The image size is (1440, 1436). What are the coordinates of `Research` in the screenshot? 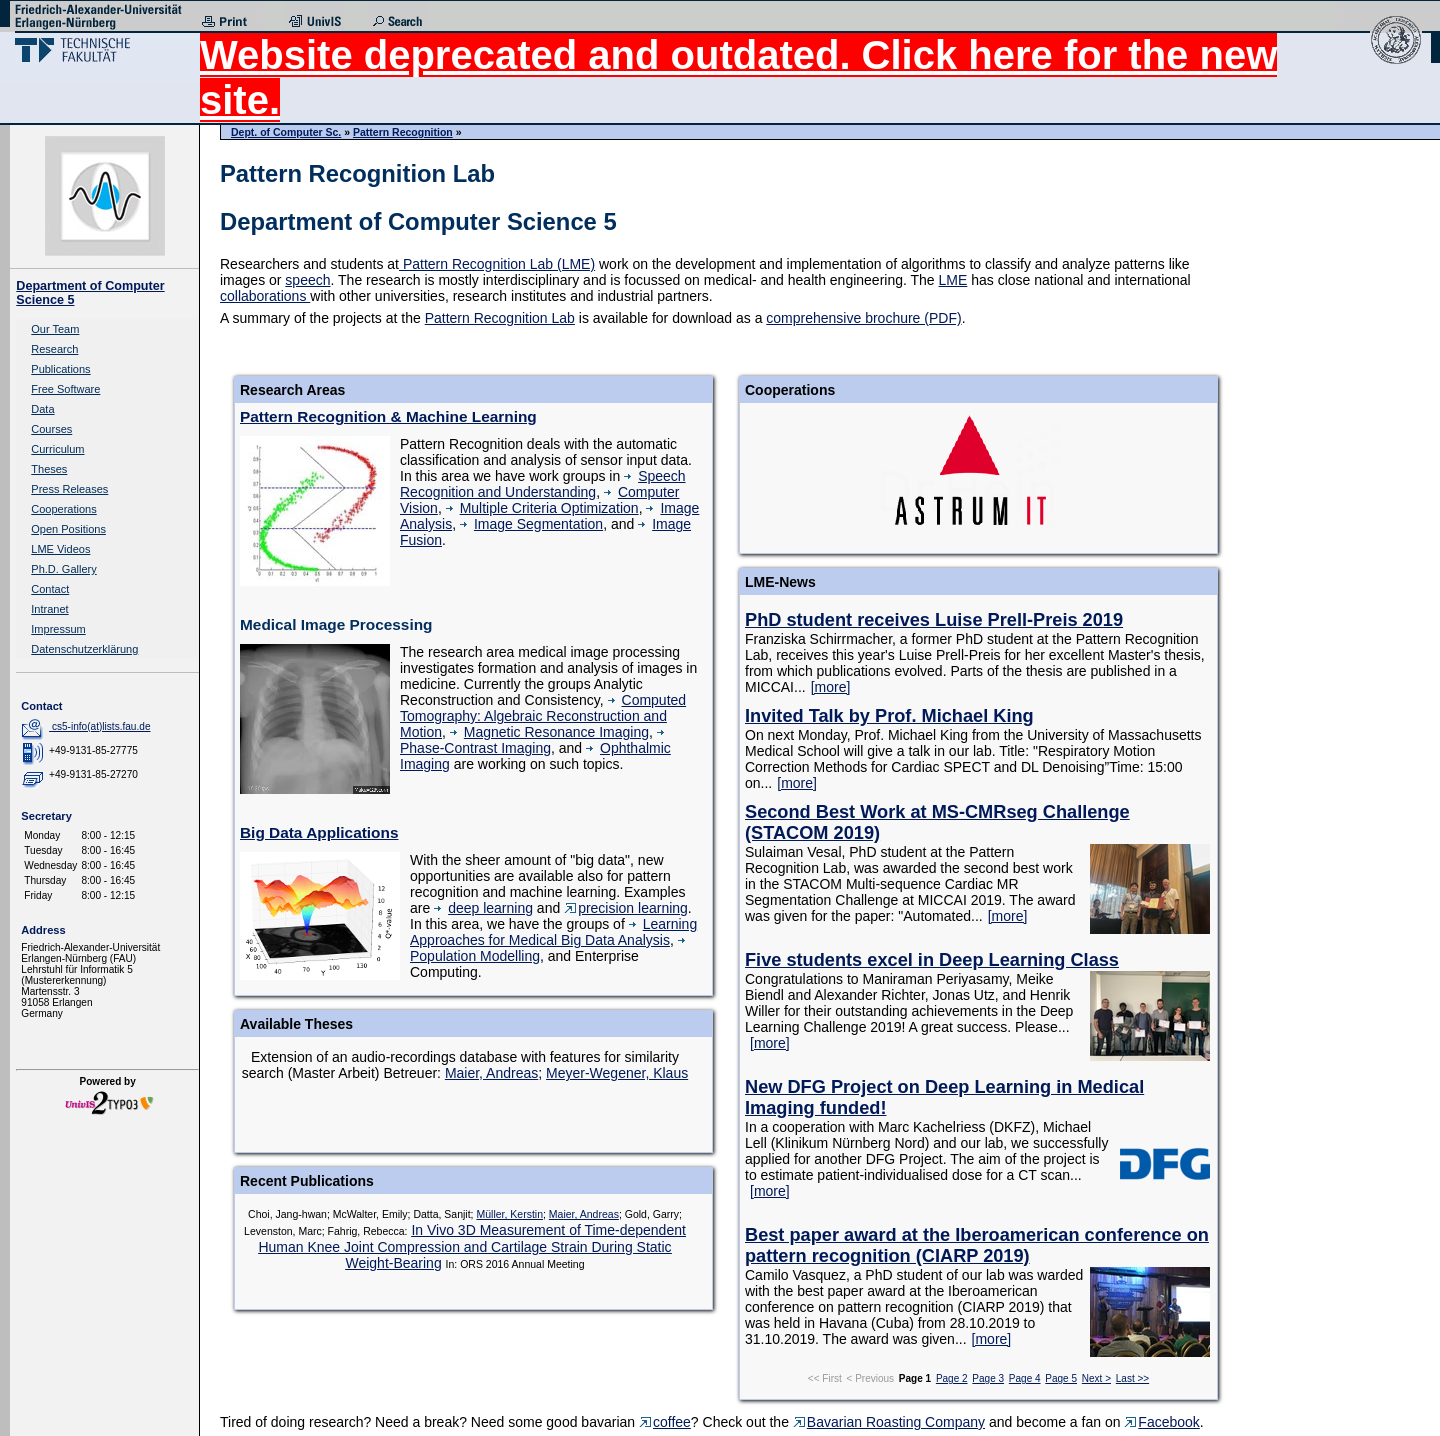 It's located at (54, 349).